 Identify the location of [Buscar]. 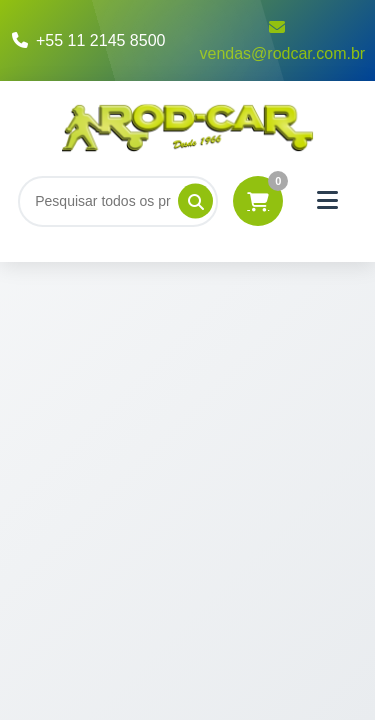
(118, 201).